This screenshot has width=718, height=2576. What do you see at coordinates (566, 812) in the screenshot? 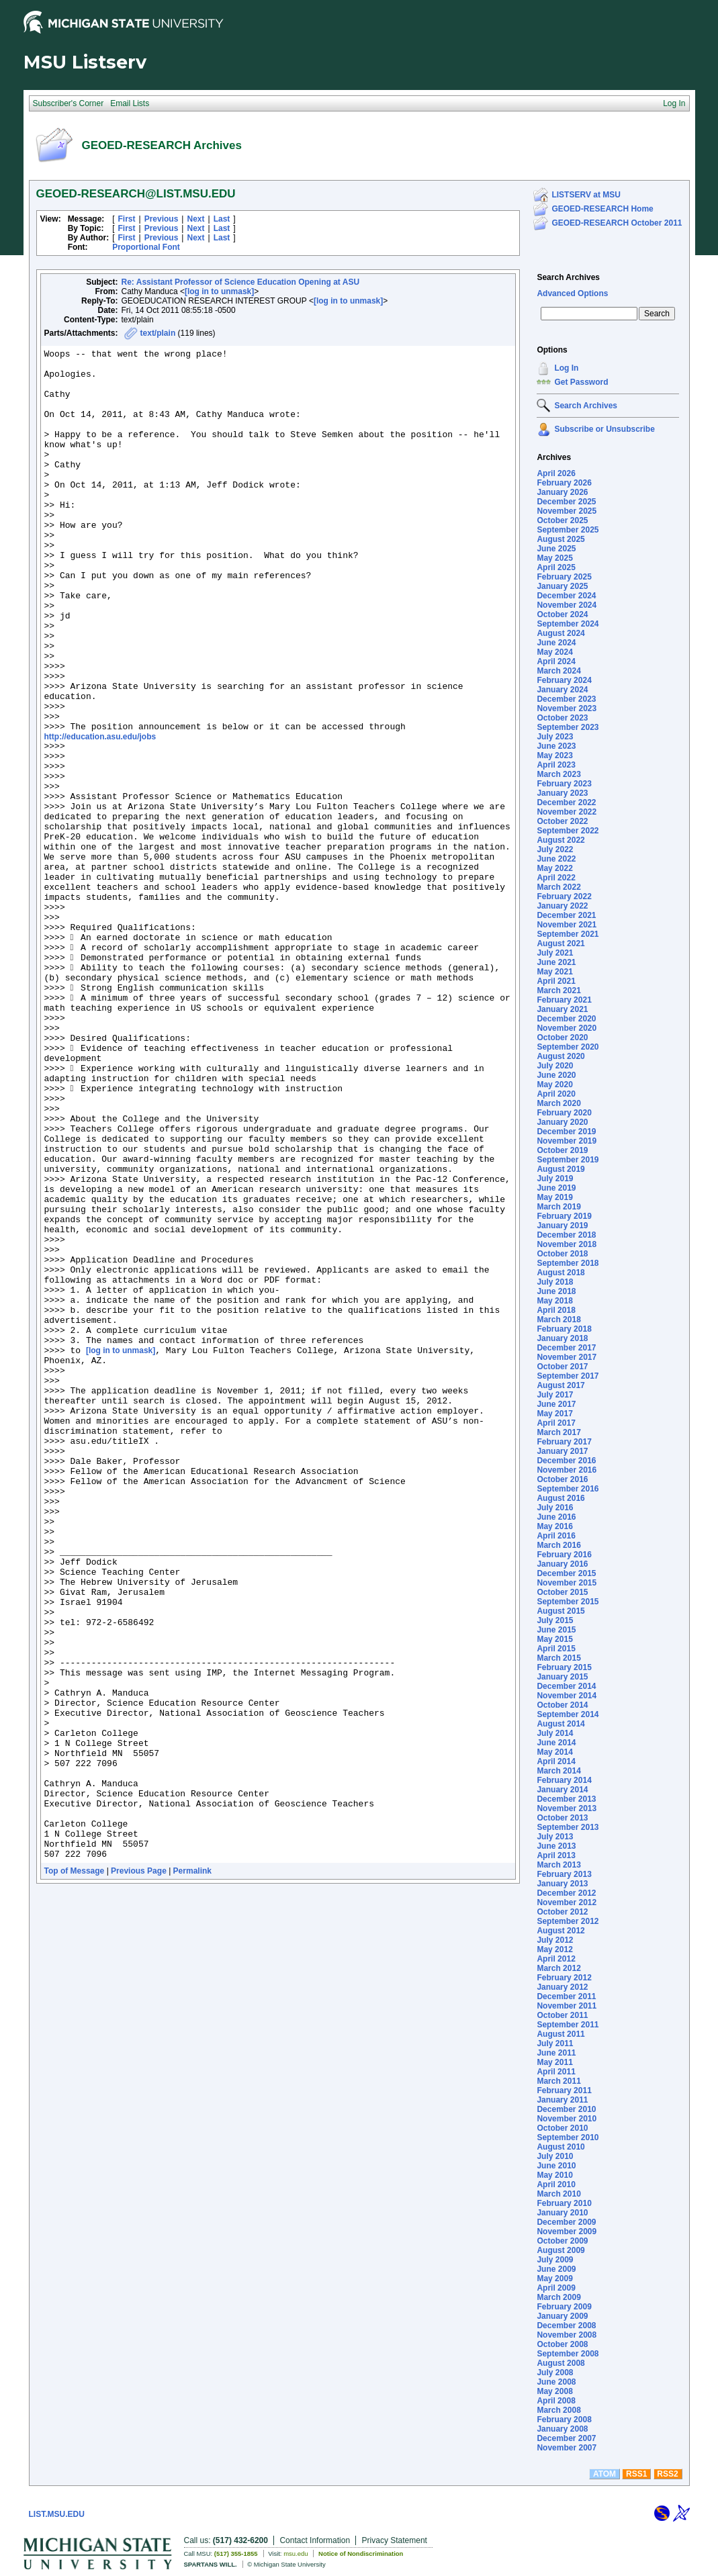
I see `November 2022` at bounding box center [566, 812].